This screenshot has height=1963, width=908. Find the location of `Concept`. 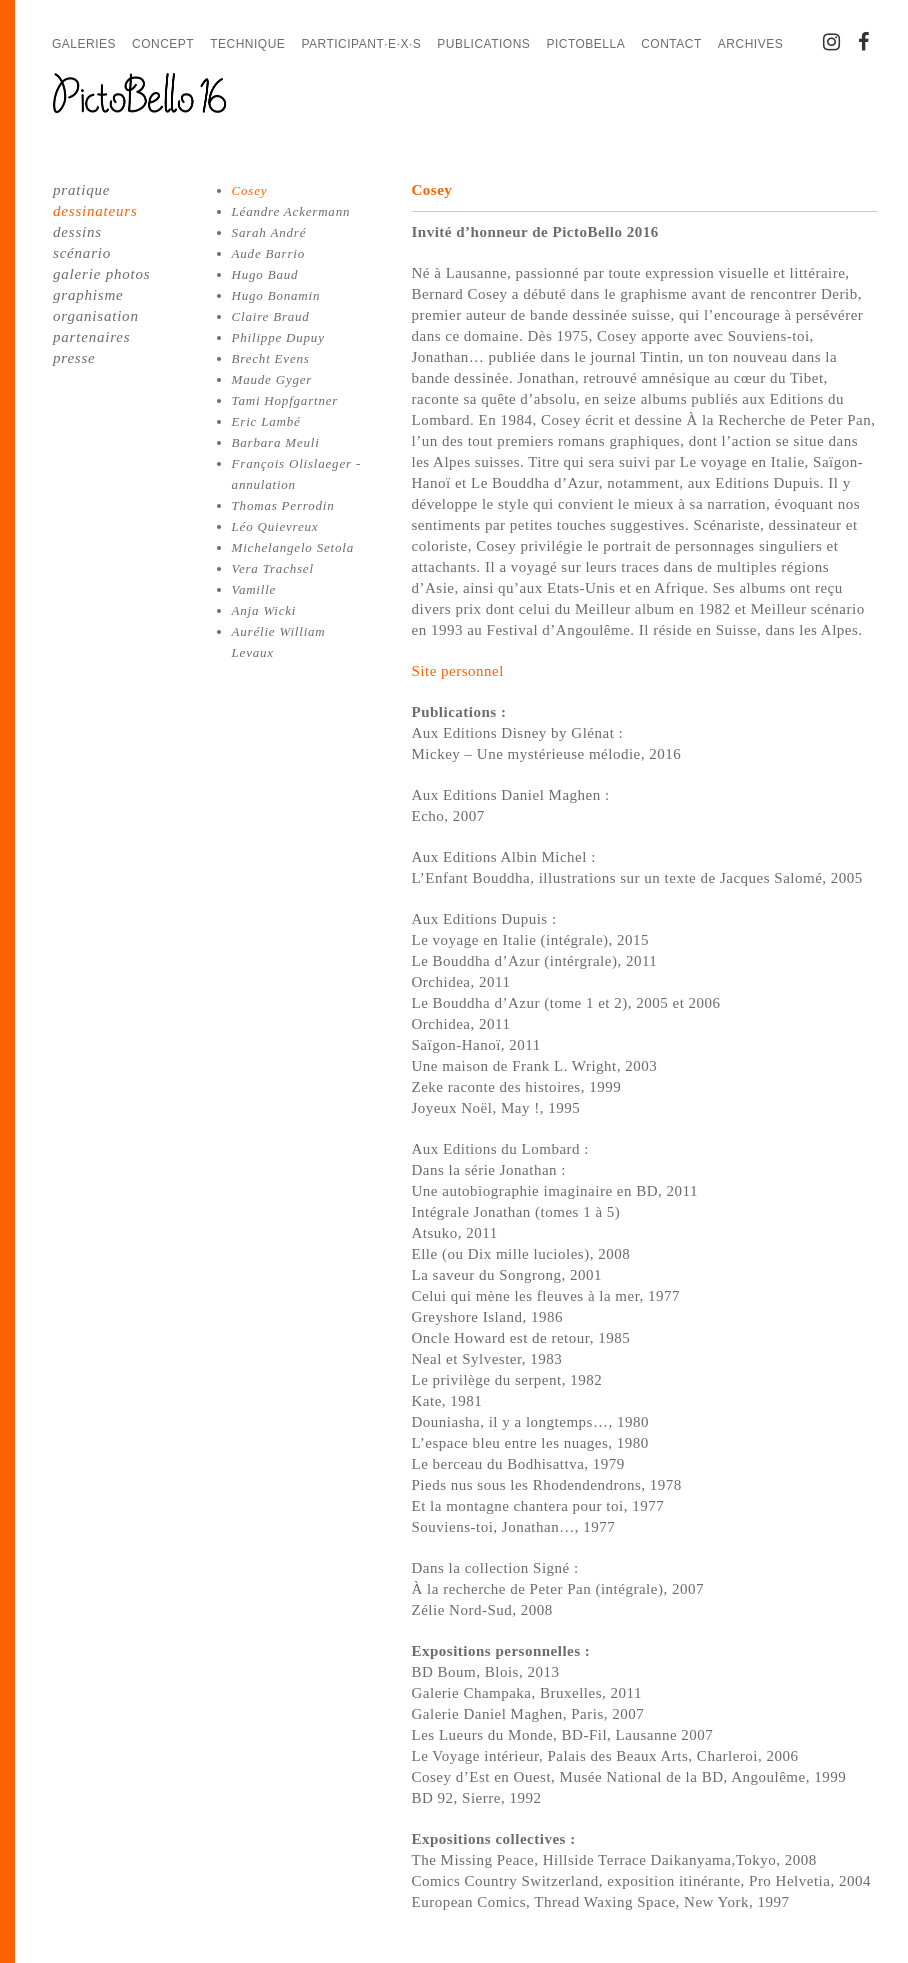

Concept is located at coordinates (163, 44).